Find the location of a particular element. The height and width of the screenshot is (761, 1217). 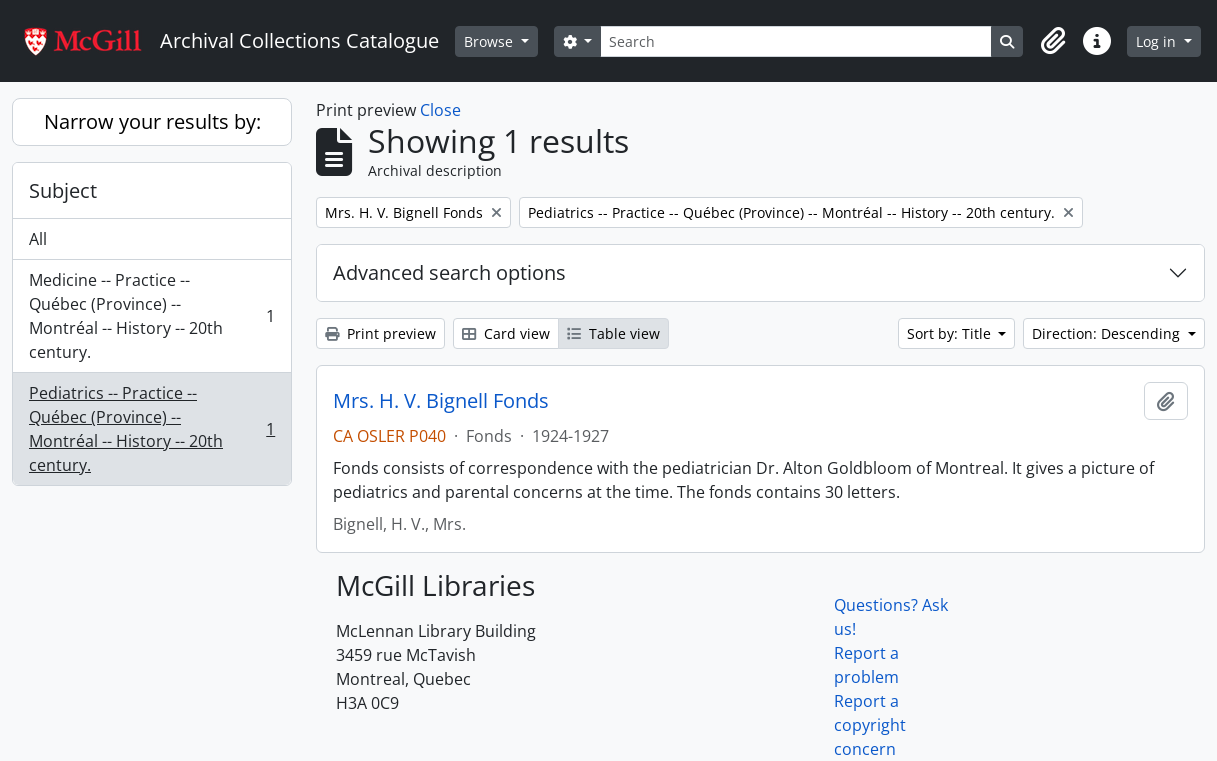

Advanced search options is located at coordinates (449, 272).